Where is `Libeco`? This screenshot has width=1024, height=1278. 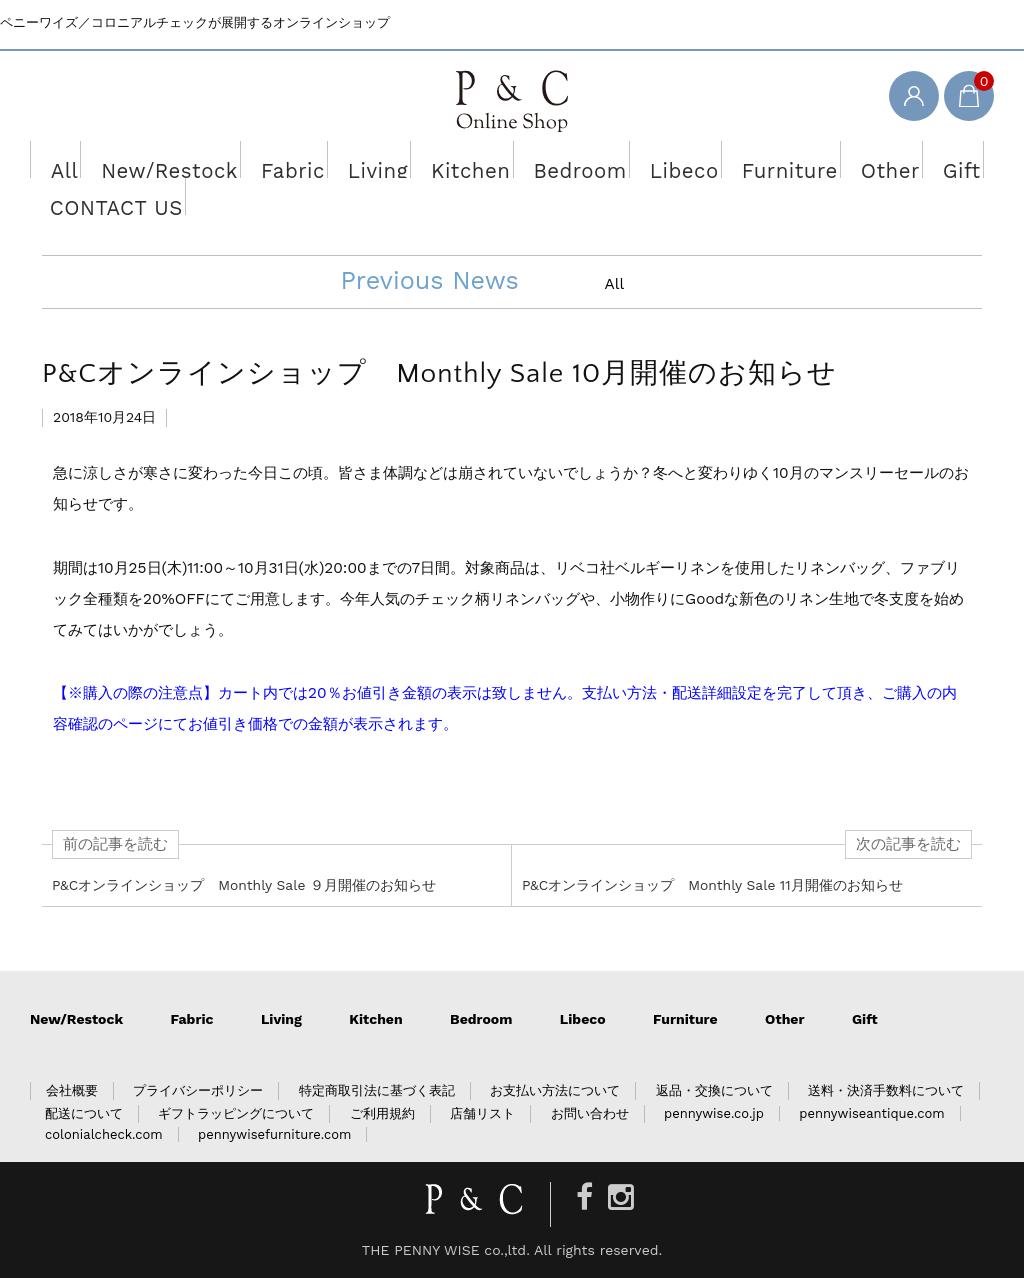 Libeco is located at coordinates (611, 159).